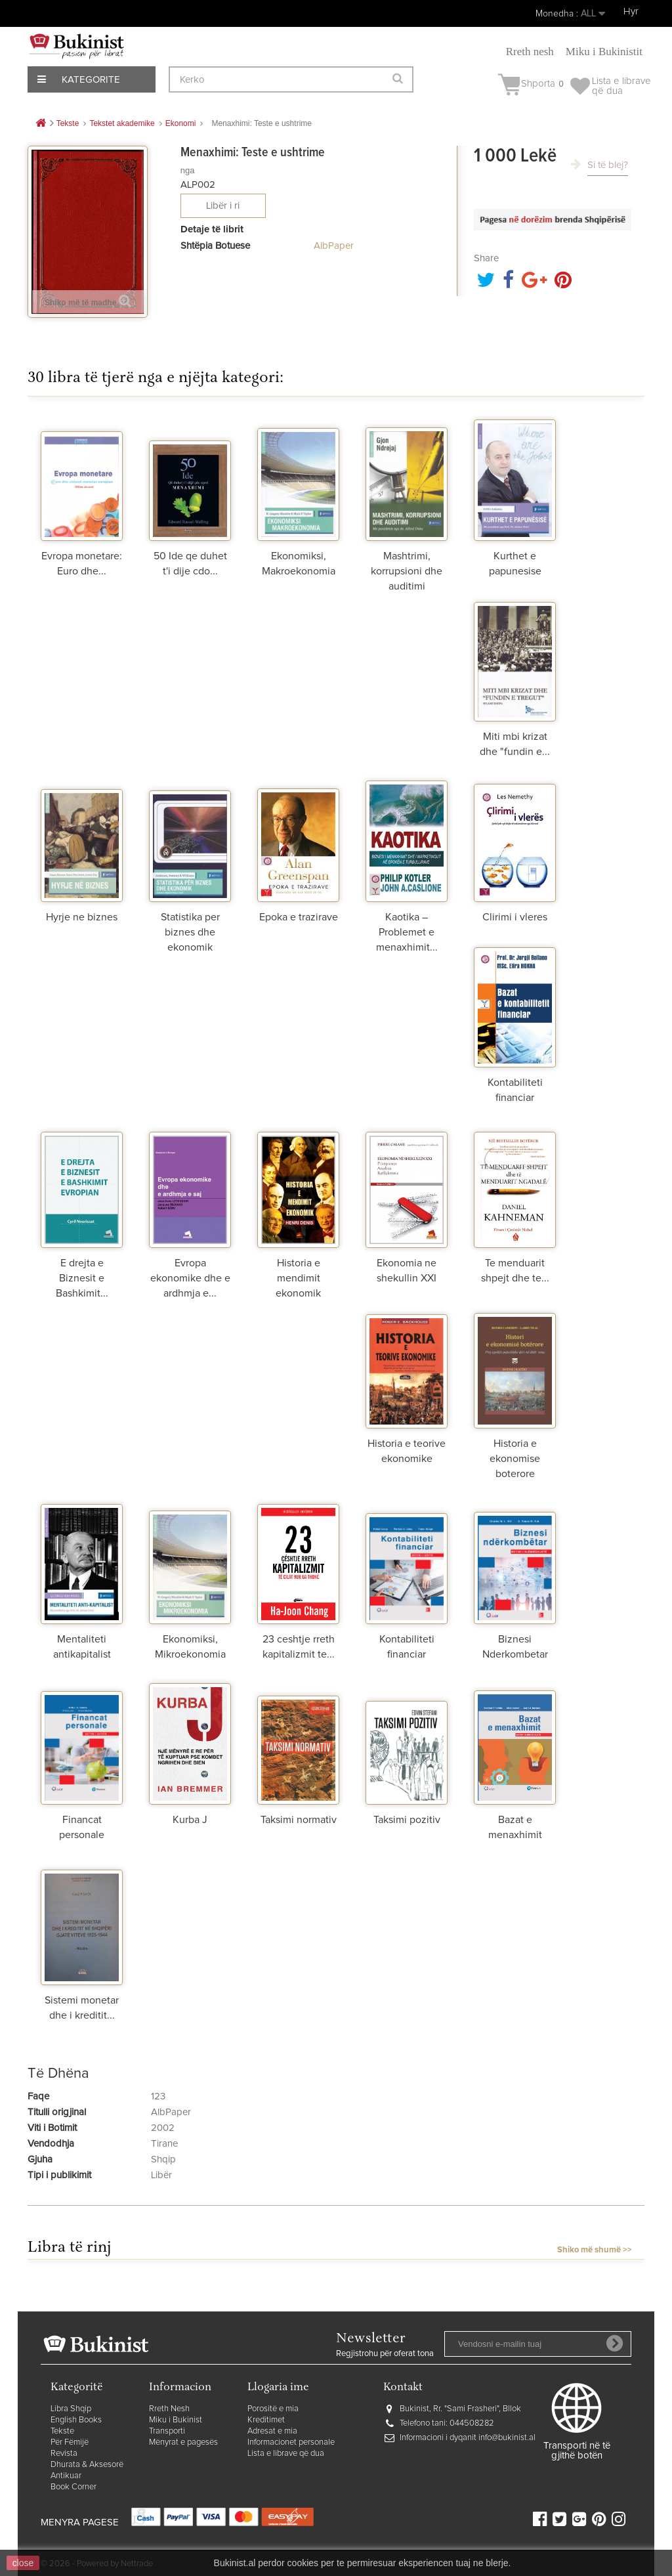 The width and height of the screenshot is (672, 2576). Describe the element at coordinates (87, 2464) in the screenshot. I see `Dhurata & Aksesorë` at that location.